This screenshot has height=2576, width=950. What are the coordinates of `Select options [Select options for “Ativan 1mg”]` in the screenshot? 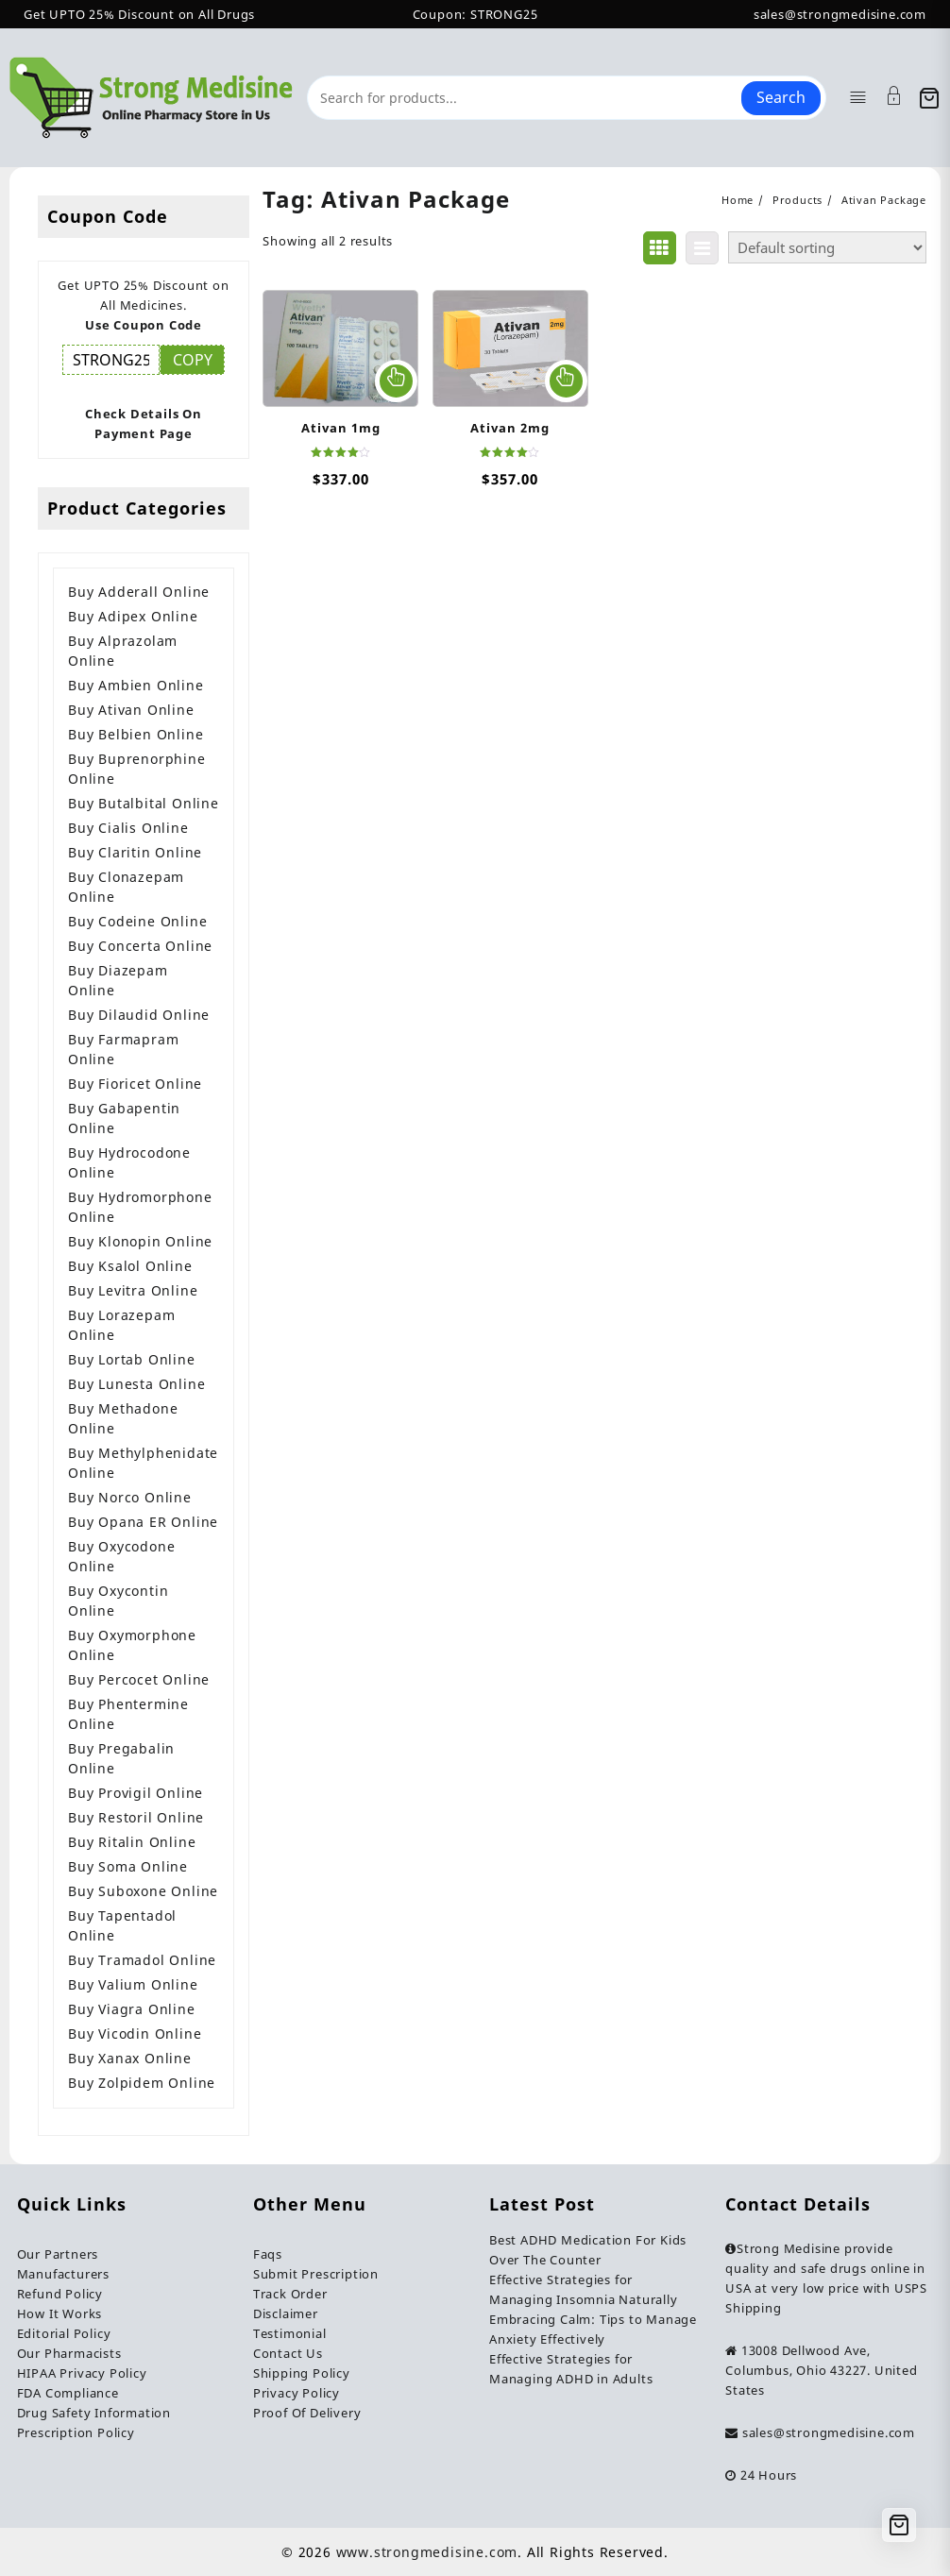 It's located at (396, 381).